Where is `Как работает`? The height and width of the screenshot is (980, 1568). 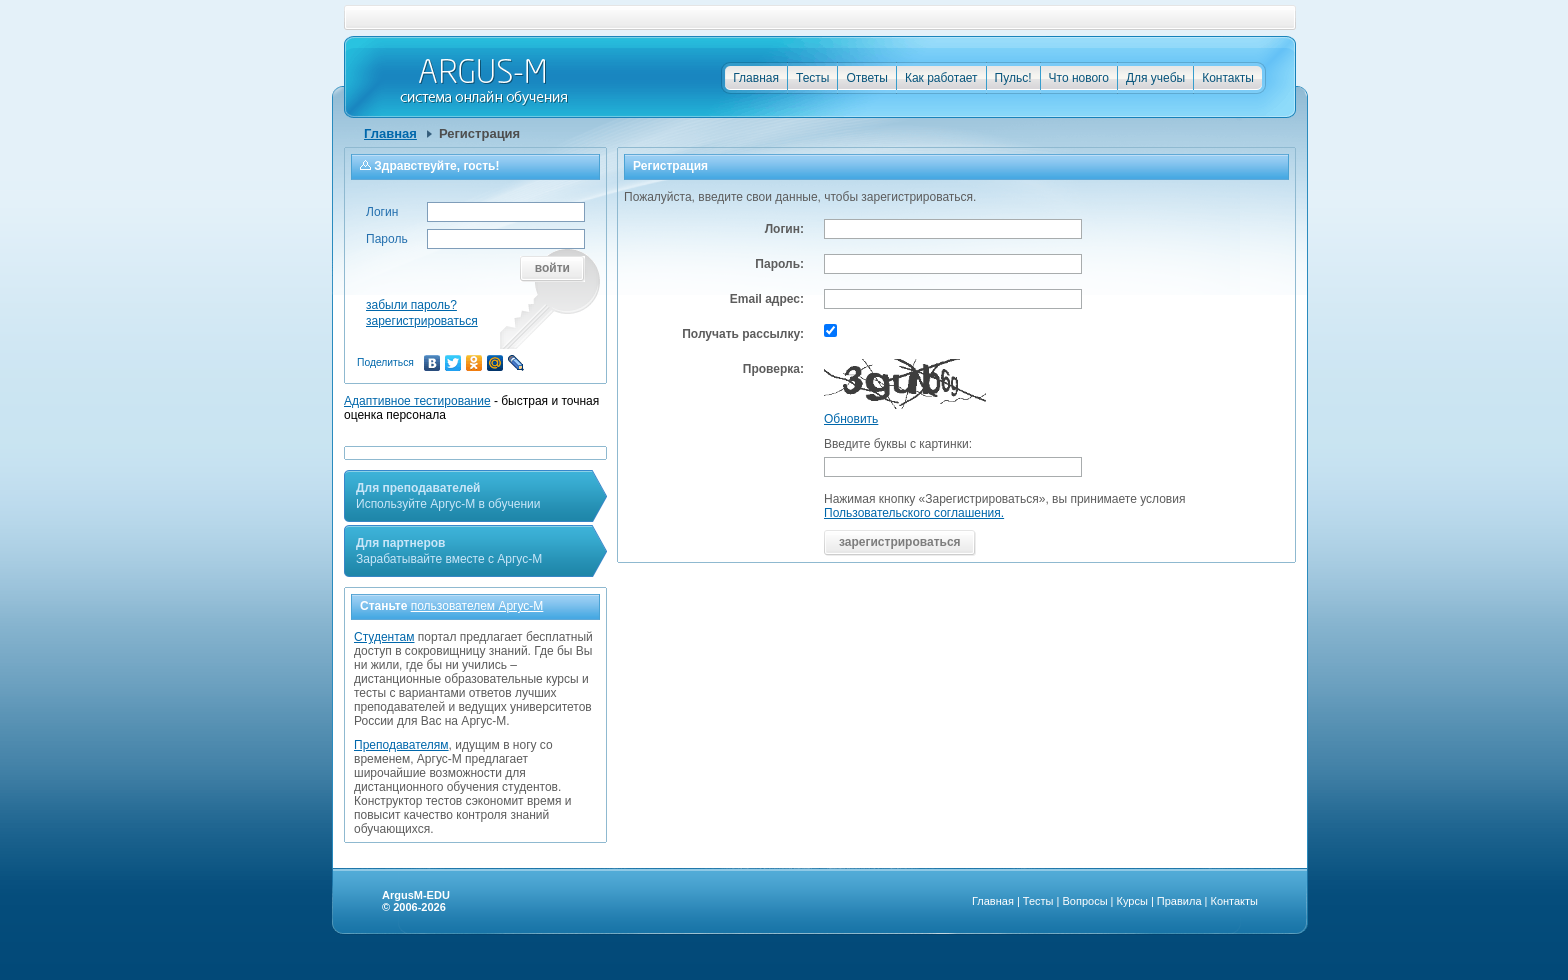 Как работает is located at coordinates (941, 78).